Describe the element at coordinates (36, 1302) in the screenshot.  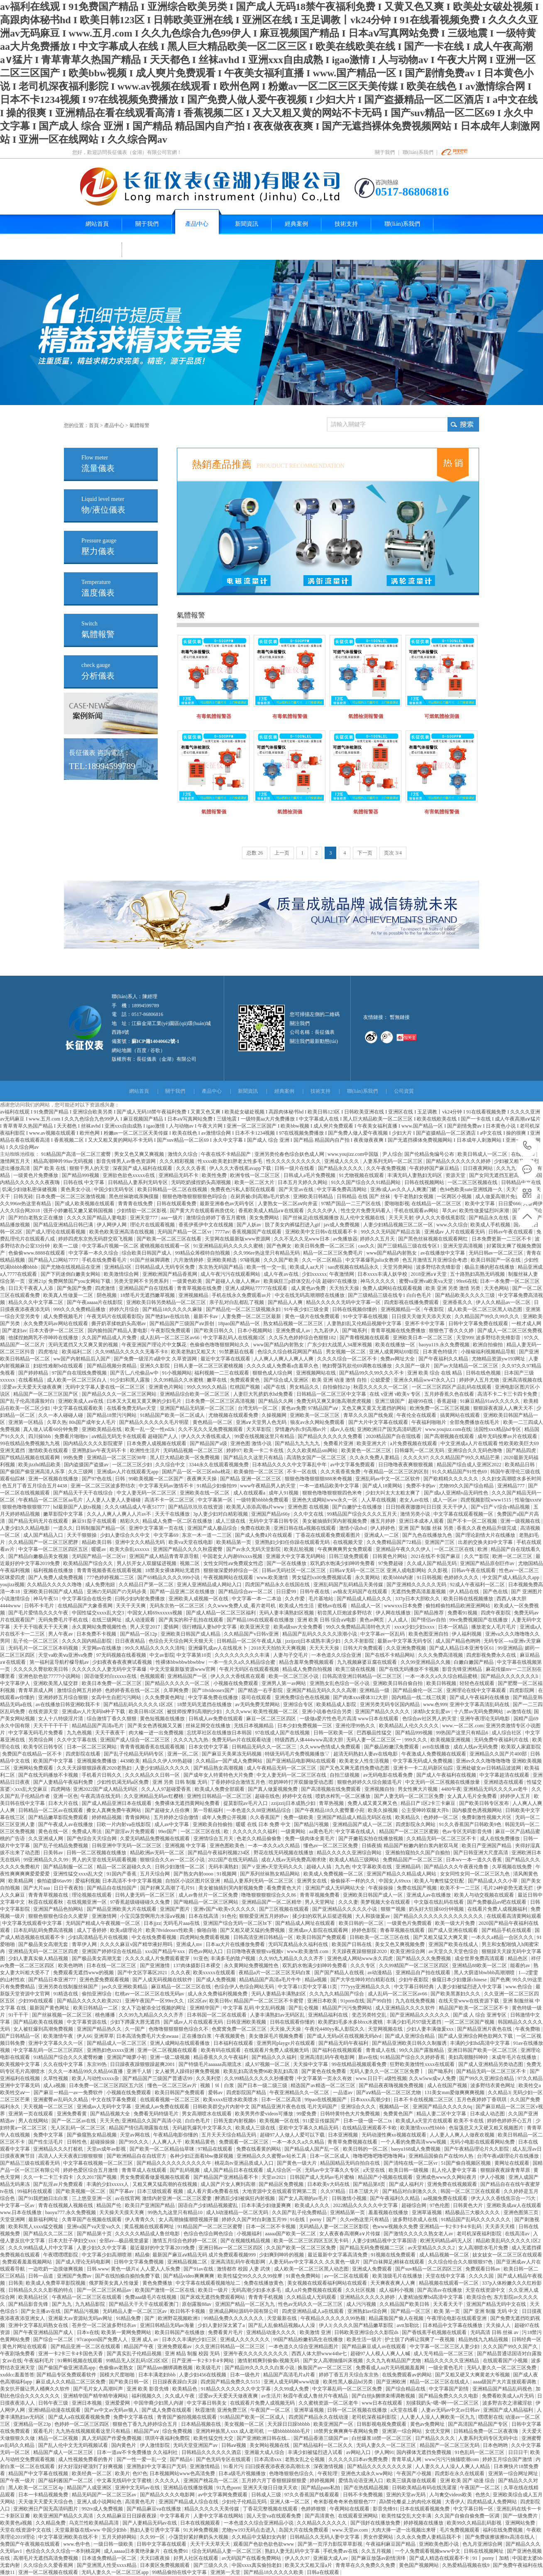
I see `精品久久久中文字幕二区` at that location.